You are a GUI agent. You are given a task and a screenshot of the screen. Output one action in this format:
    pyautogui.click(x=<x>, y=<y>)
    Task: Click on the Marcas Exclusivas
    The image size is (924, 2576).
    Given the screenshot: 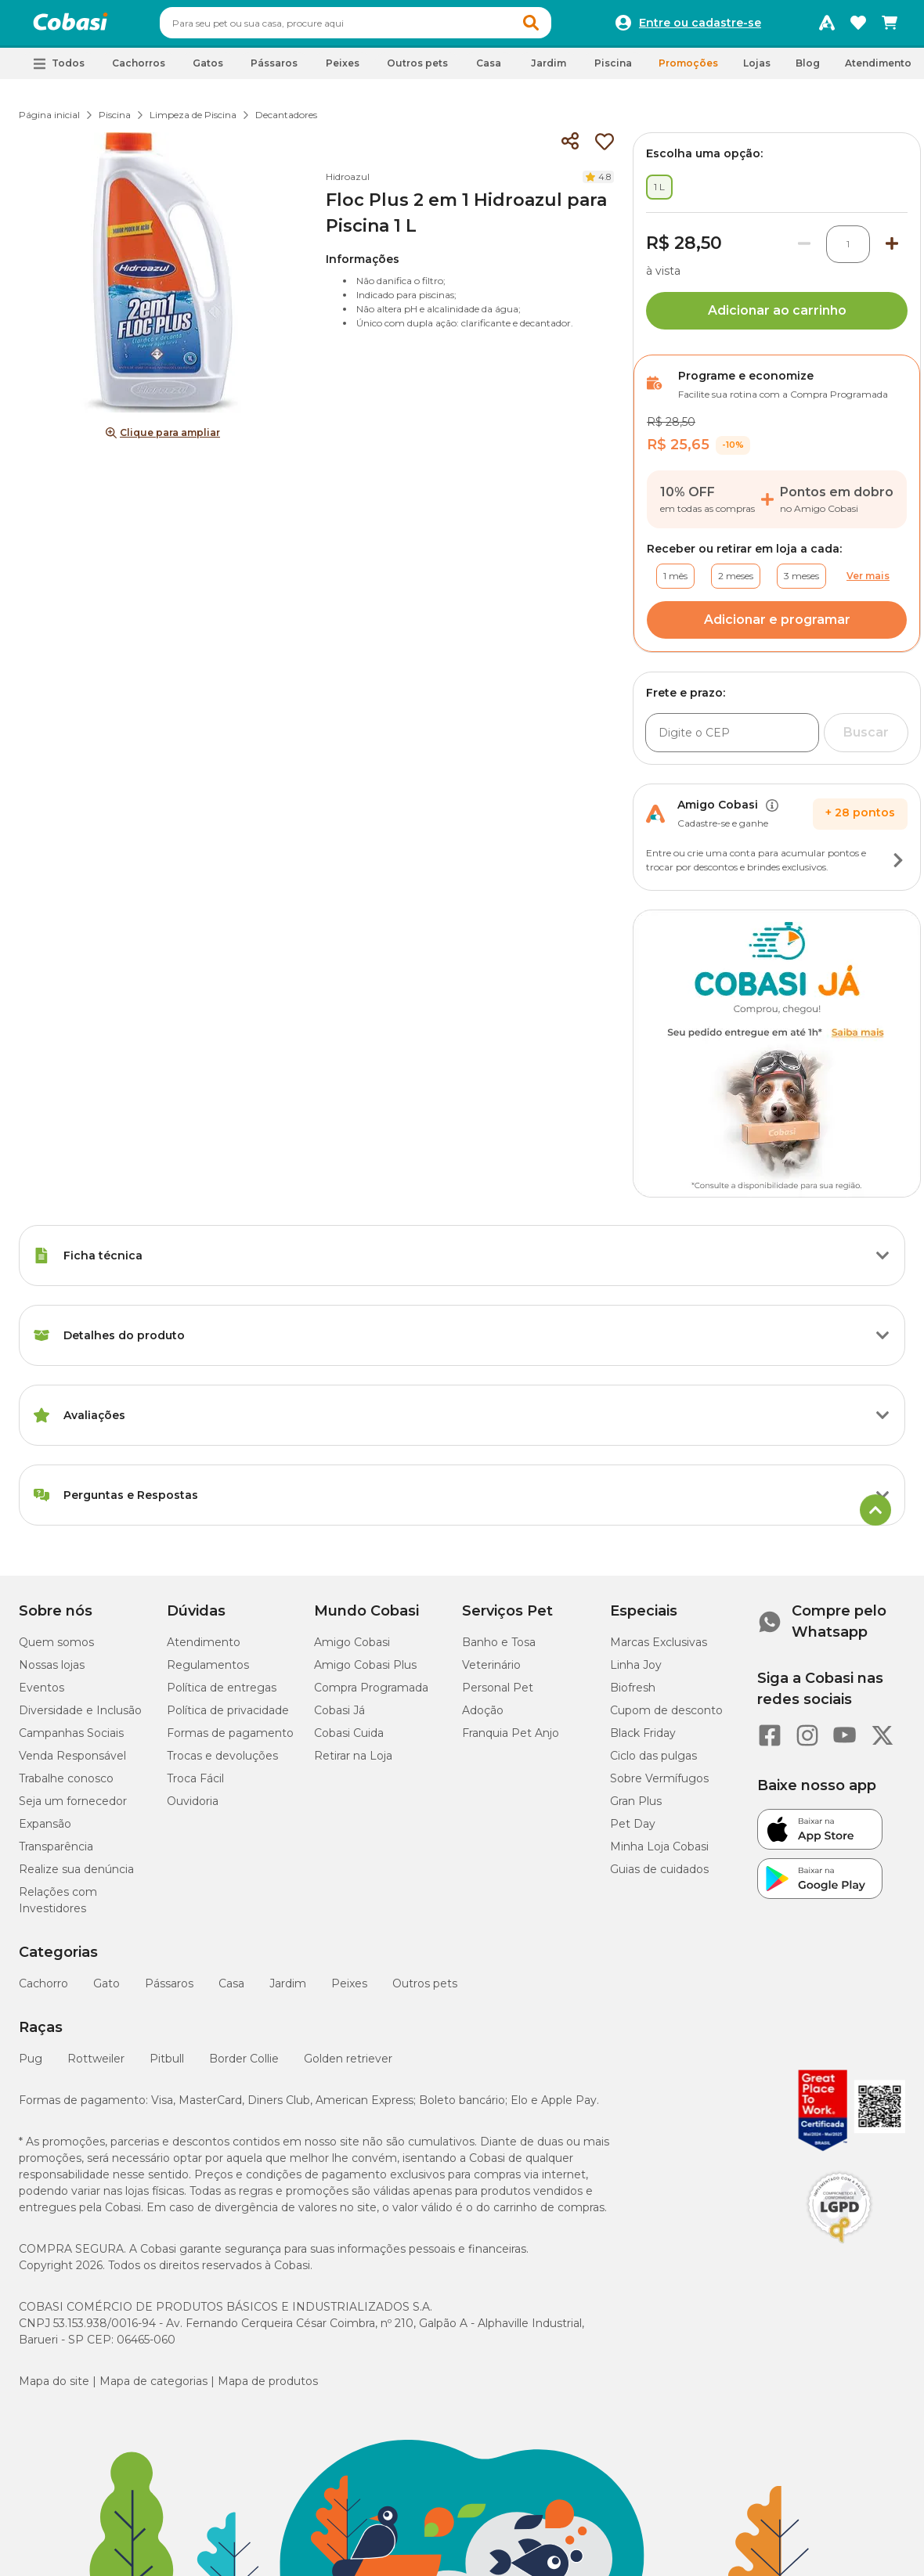 What is the action you would take?
    pyautogui.click(x=658, y=1649)
    